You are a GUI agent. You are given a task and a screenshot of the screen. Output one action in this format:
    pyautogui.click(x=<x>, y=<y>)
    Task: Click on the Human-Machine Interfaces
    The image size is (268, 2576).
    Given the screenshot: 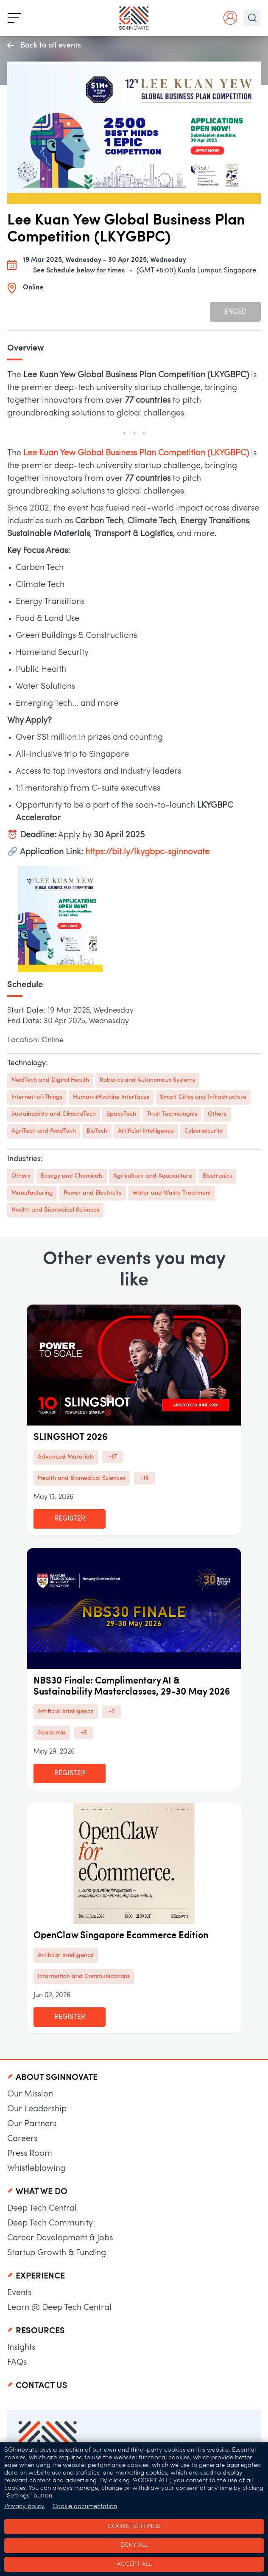 What is the action you would take?
    pyautogui.click(x=111, y=1097)
    